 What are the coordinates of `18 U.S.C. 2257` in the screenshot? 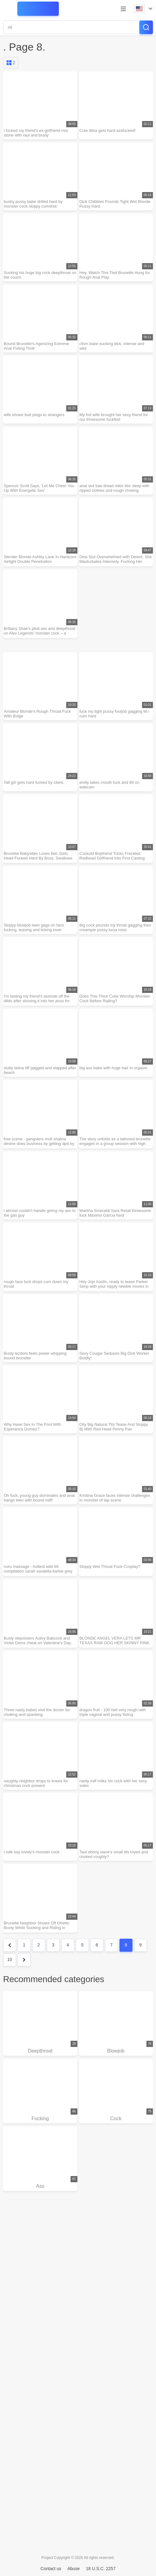 It's located at (100, 2568).